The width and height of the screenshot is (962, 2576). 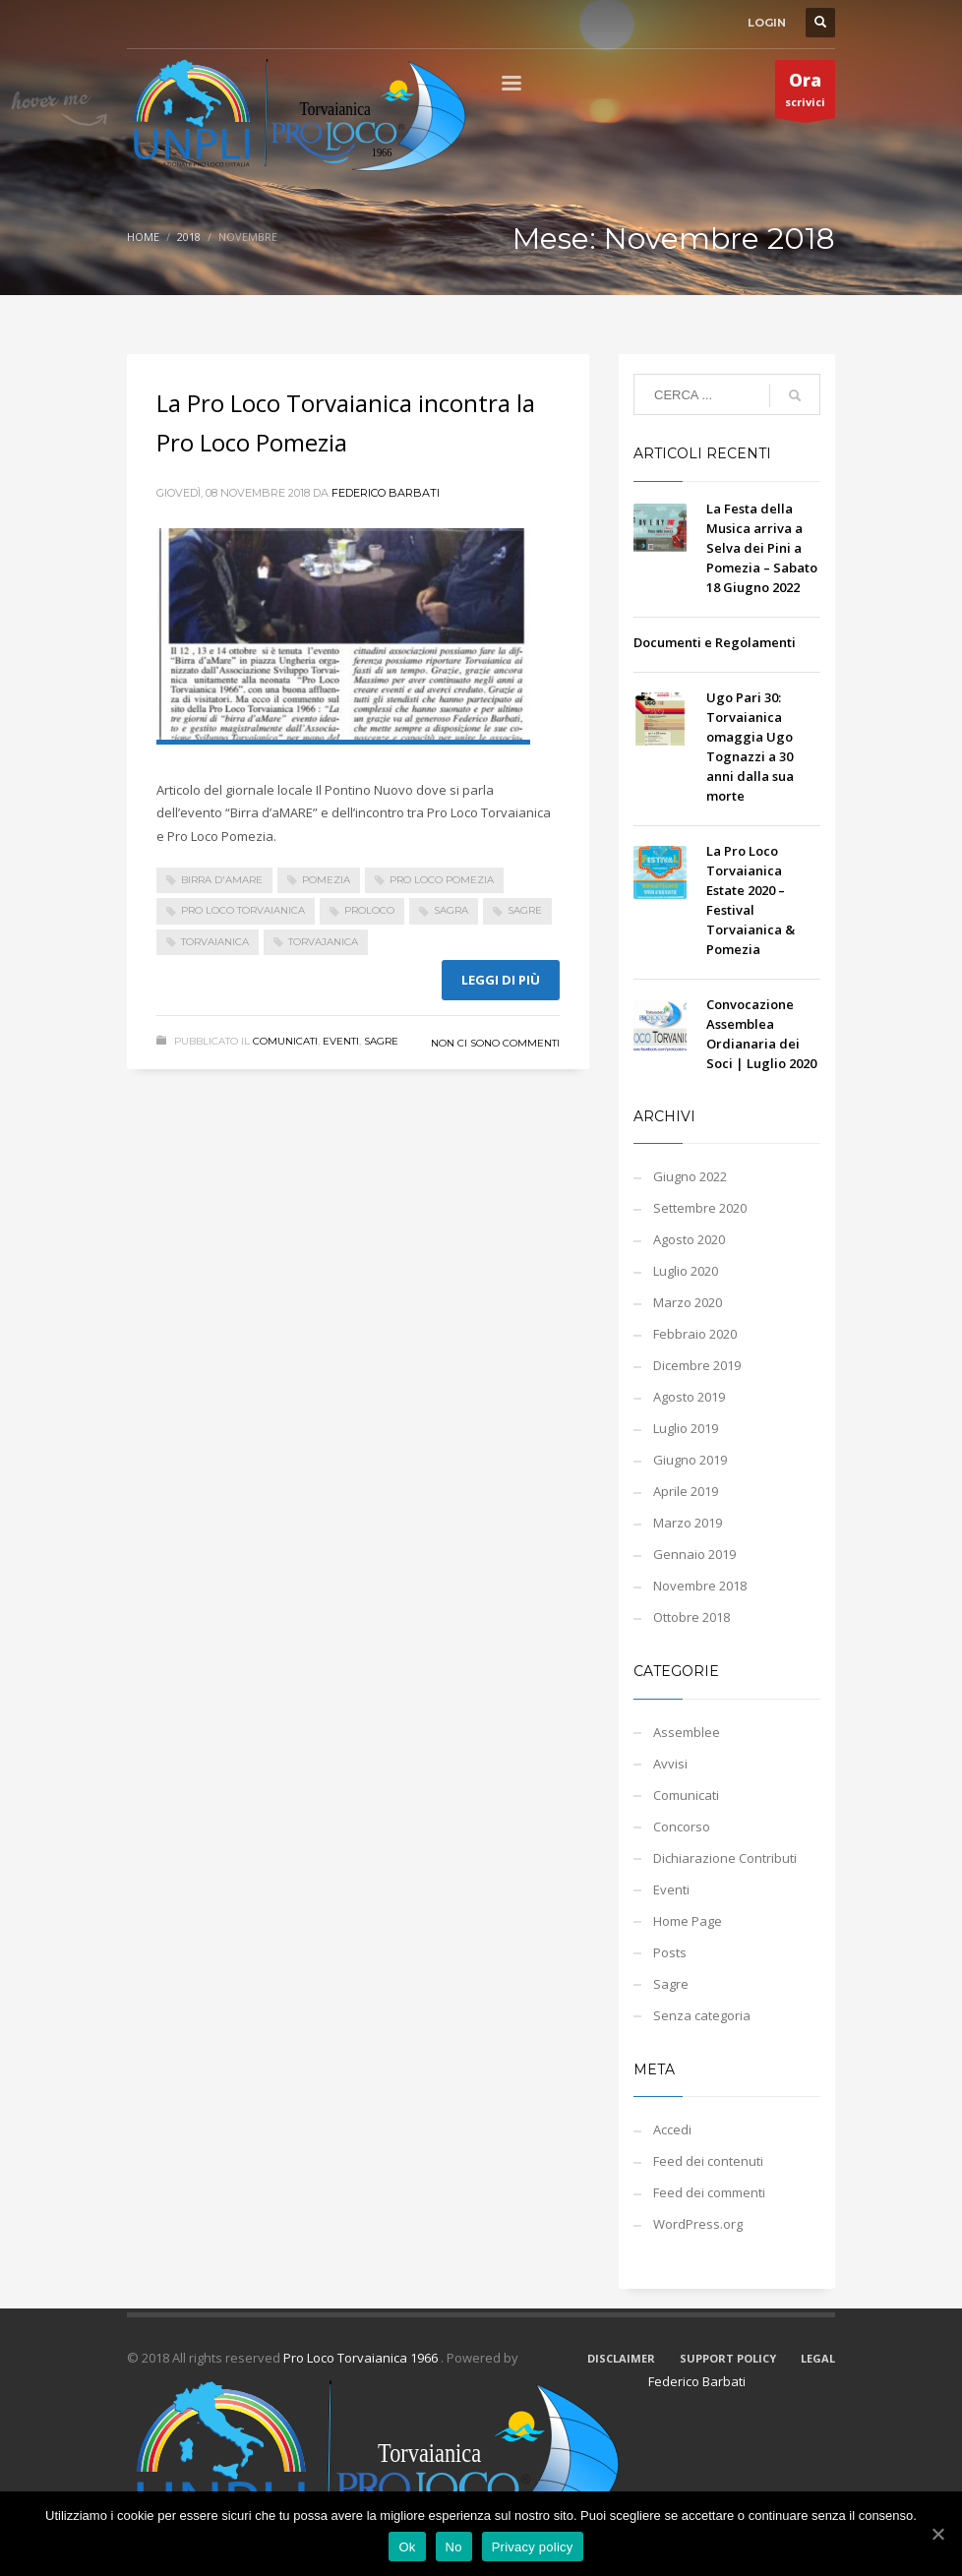 What do you see at coordinates (937, 2534) in the screenshot?
I see `[Ok]` at bounding box center [937, 2534].